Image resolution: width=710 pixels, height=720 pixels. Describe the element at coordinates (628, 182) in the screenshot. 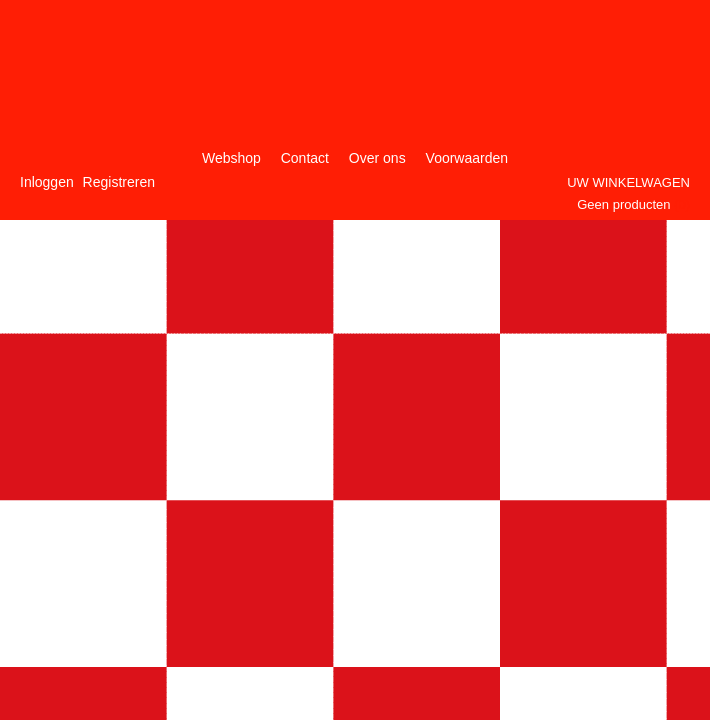

I see `Uw winkelwagen` at that location.